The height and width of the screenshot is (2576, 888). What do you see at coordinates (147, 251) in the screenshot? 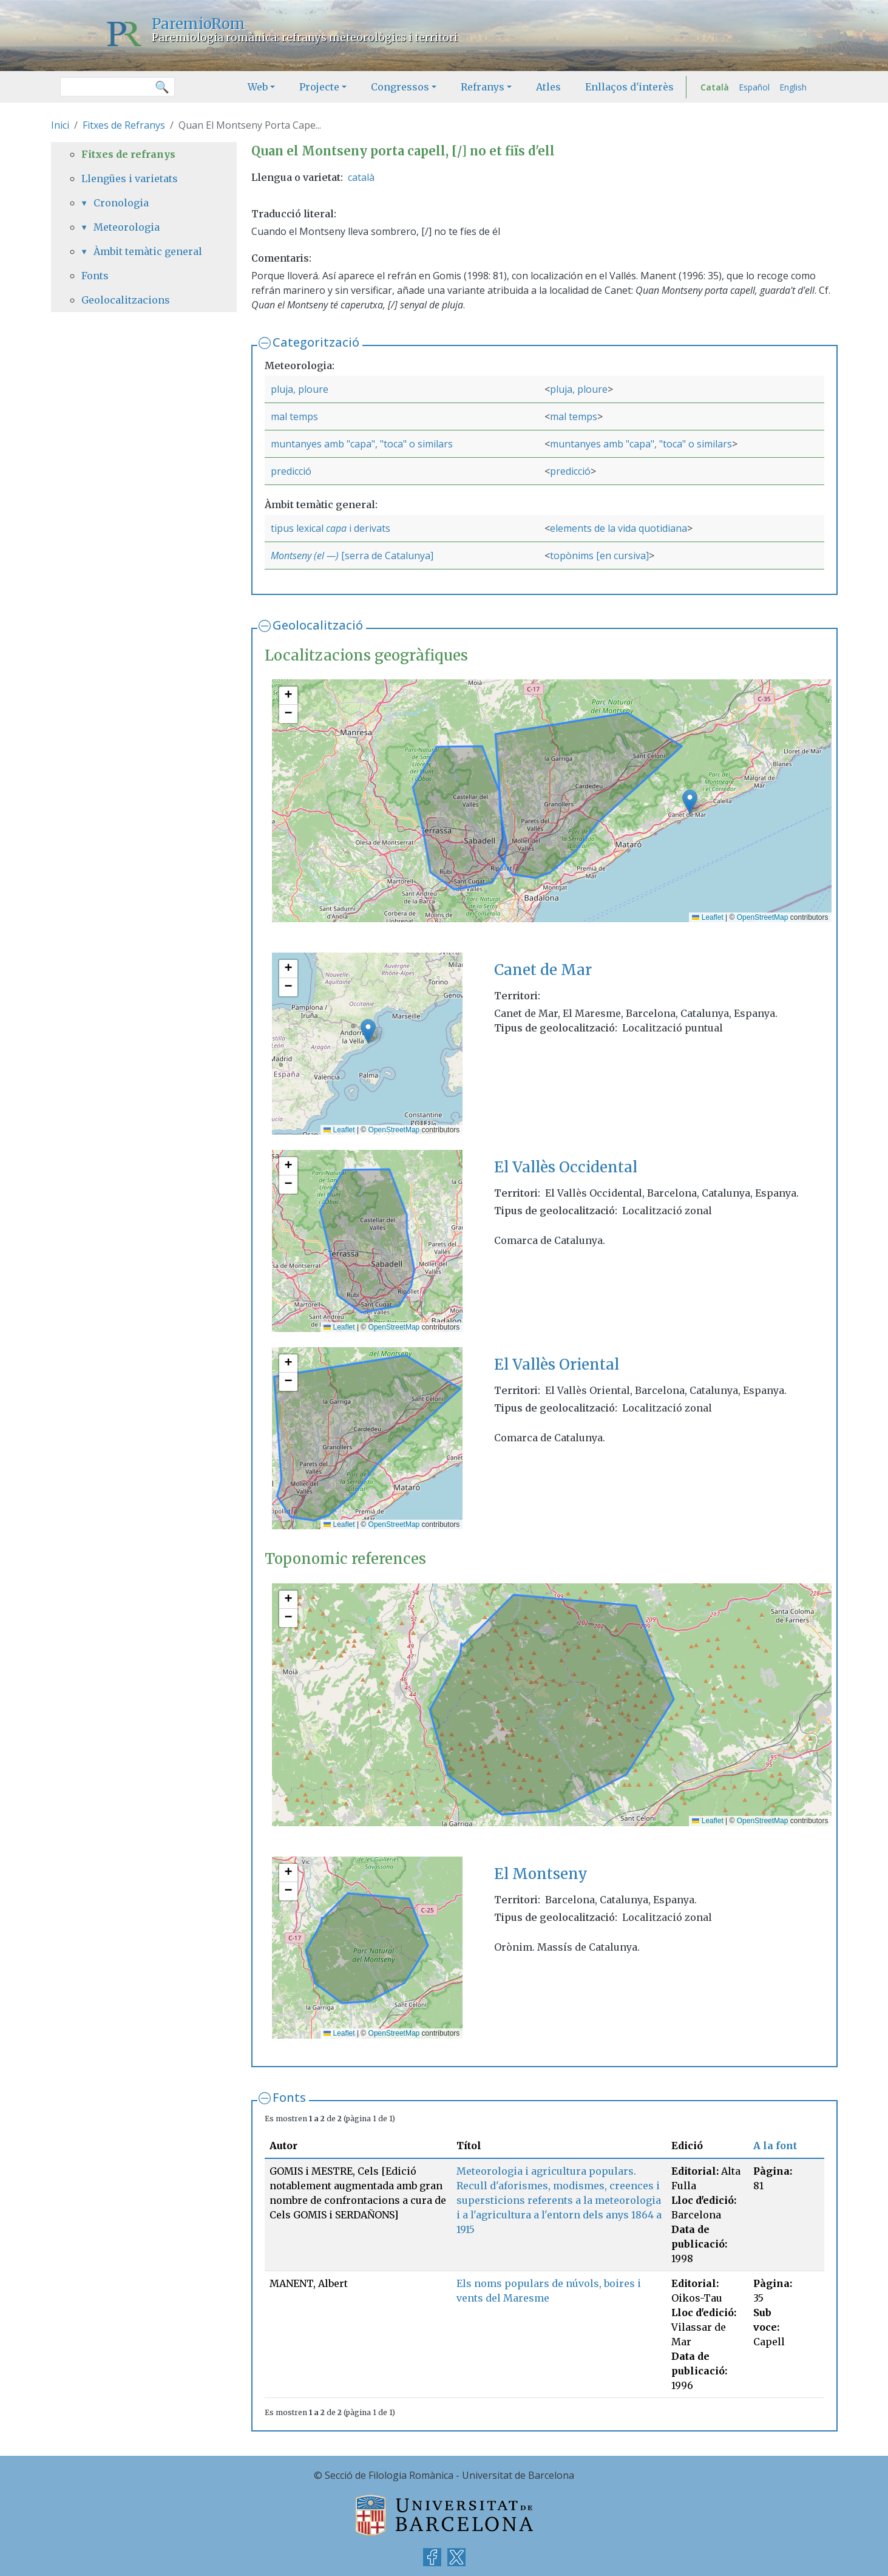
I see `Àmbit temàtic general` at bounding box center [147, 251].